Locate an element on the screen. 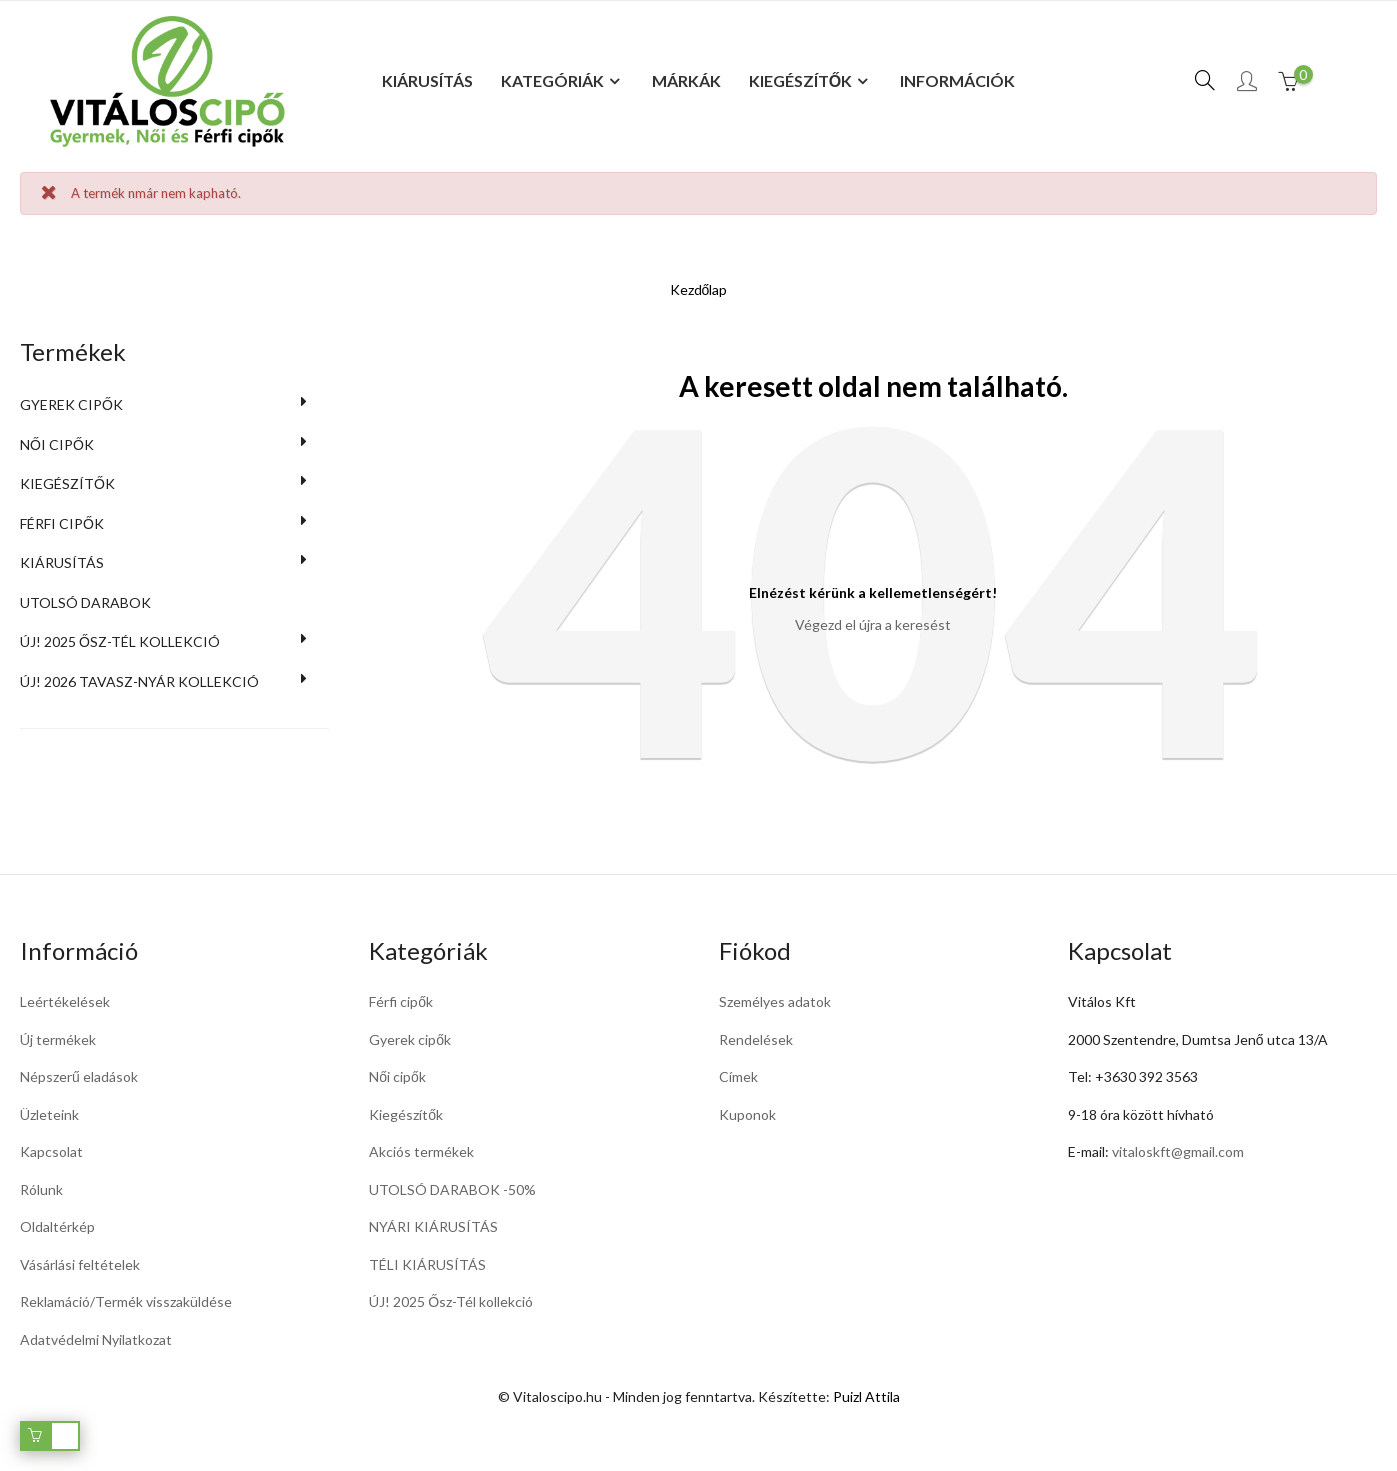 The width and height of the screenshot is (1397, 1471). UTOLSÓ DARABOK is located at coordinates (85, 602).